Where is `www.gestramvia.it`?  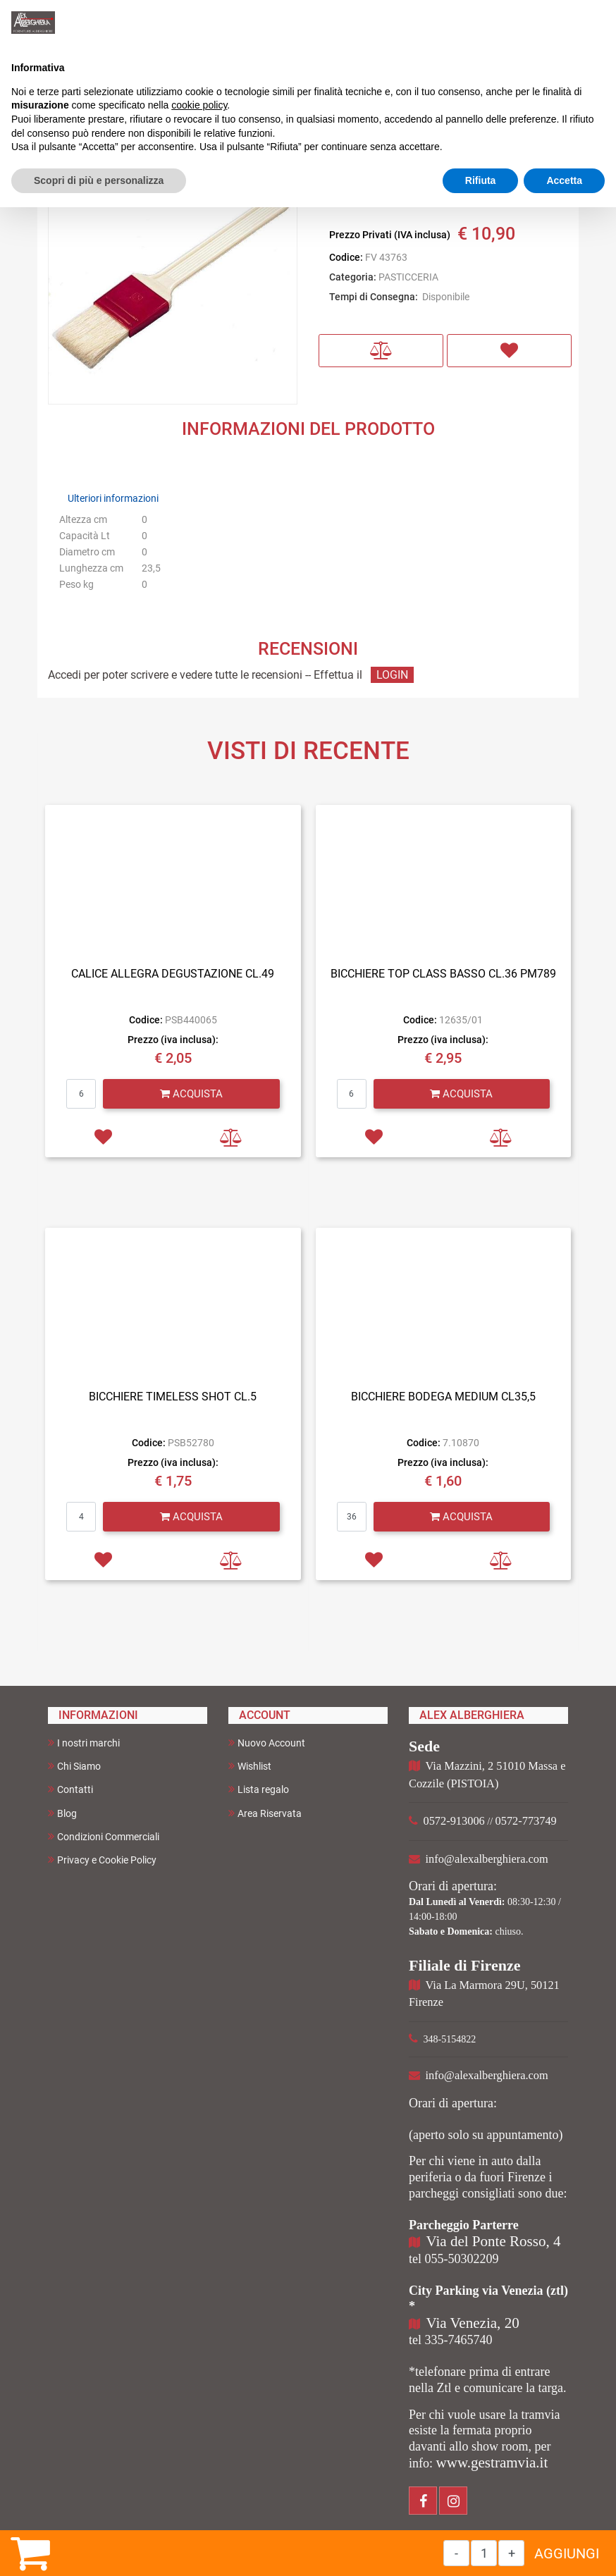 www.gestramvia.it is located at coordinates (492, 2462).